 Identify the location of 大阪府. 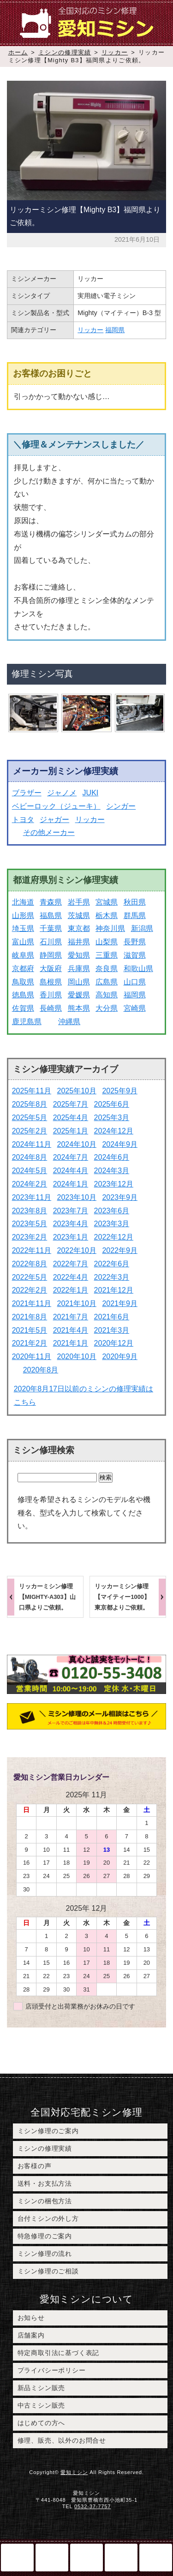
(51, 968).